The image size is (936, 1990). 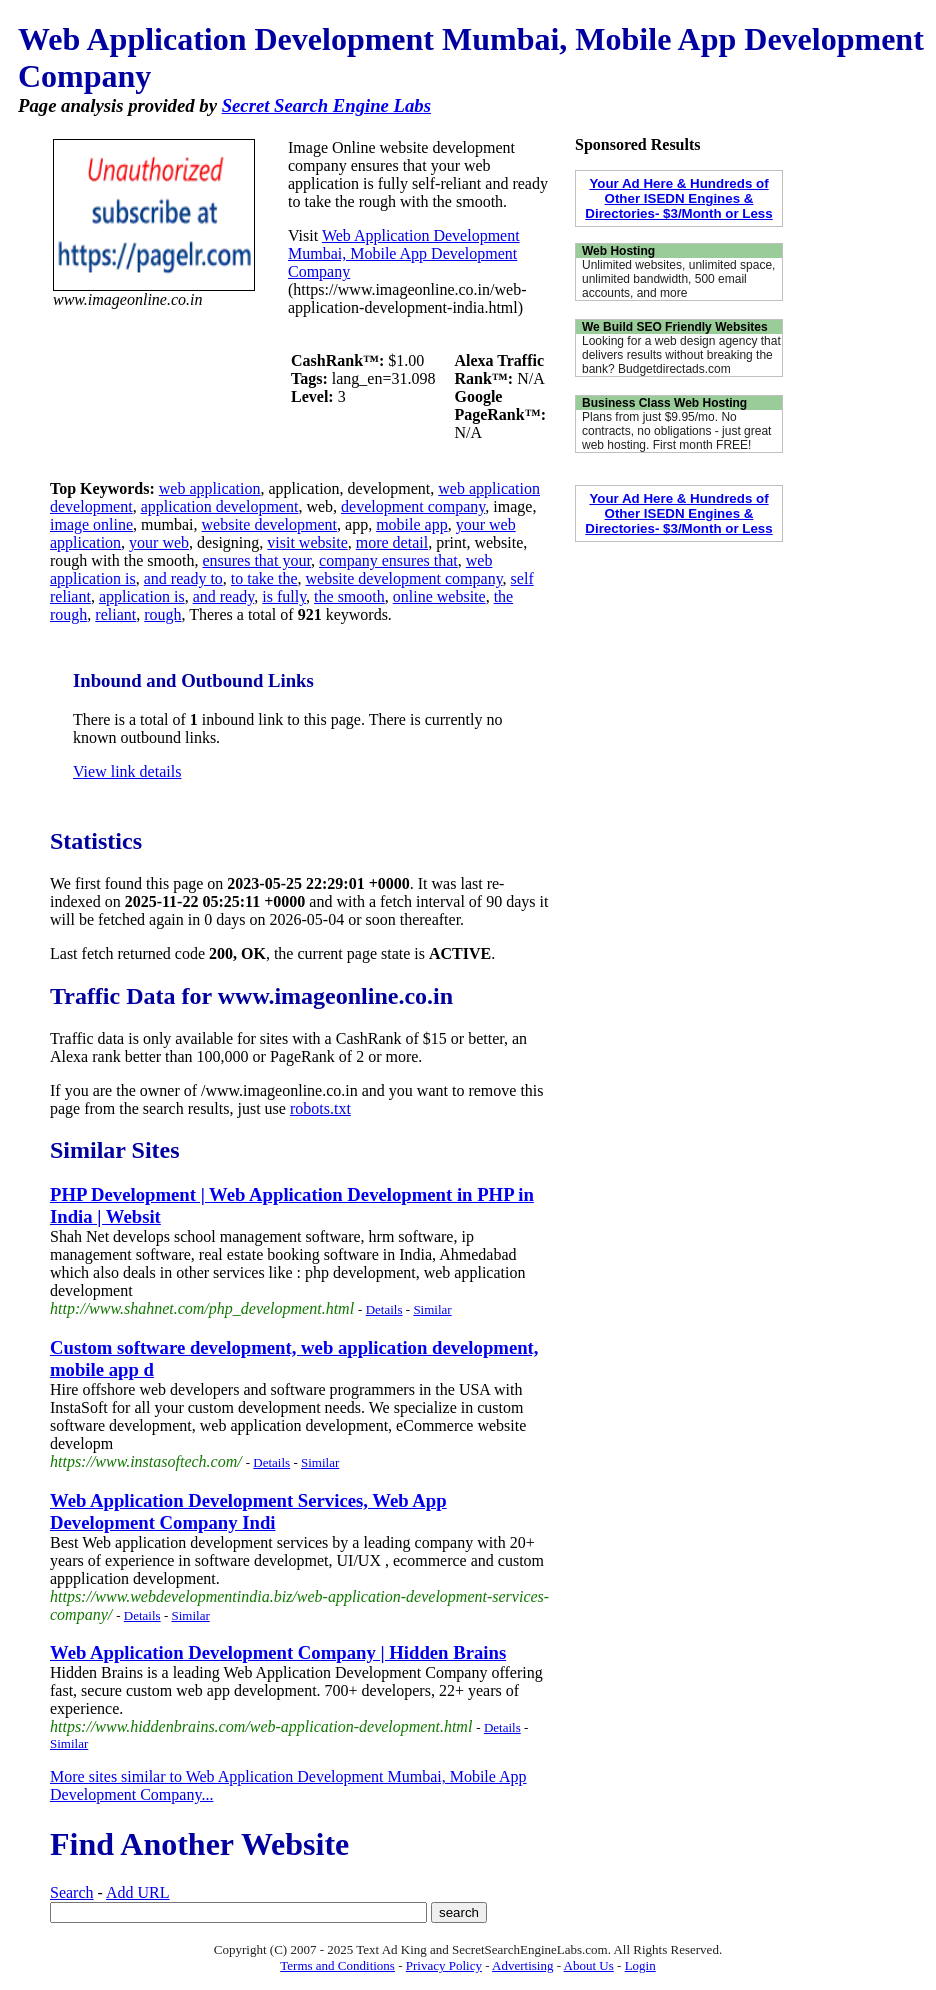 I want to click on Details, so click(x=384, y=1309).